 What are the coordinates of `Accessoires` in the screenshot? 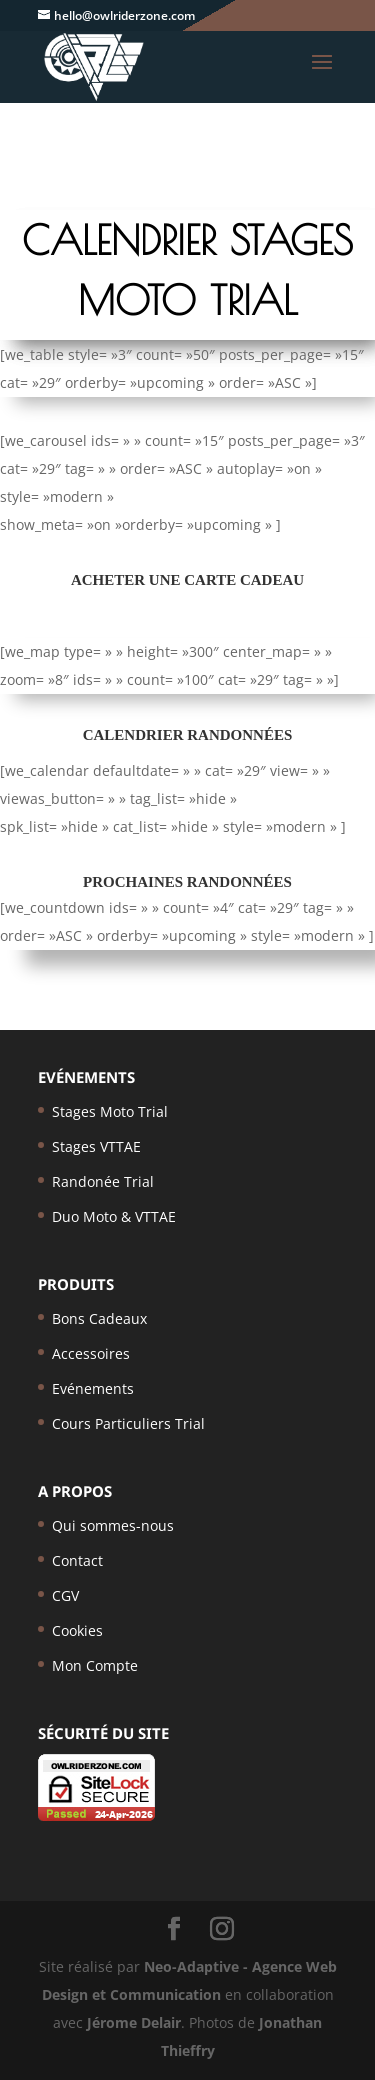 It's located at (91, 1353).